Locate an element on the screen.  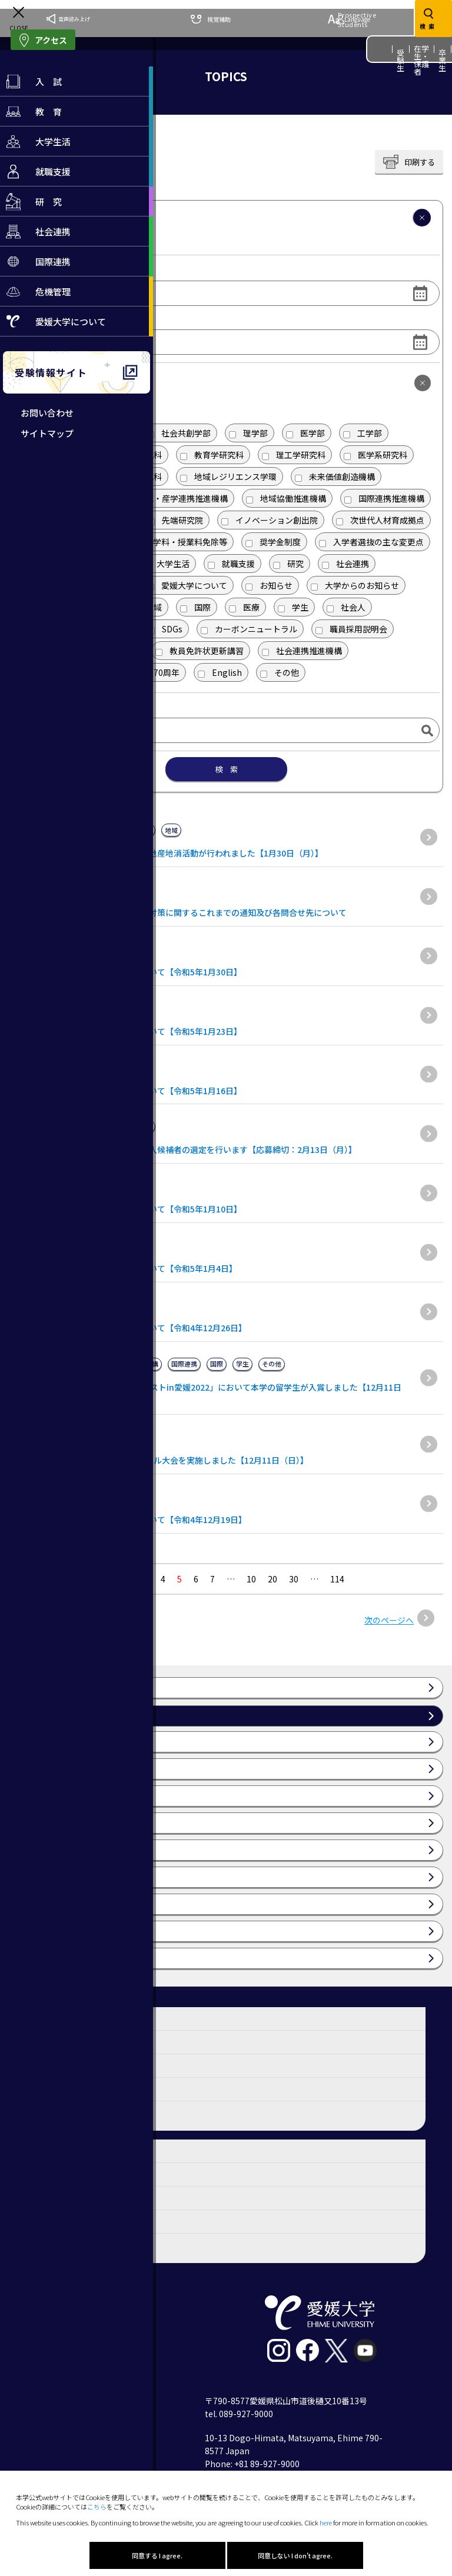
愛媛大学教育学部附属小学校で食育・地産地消活動が行われました【1月30日（月）】 is located at coordinates (166, 853).